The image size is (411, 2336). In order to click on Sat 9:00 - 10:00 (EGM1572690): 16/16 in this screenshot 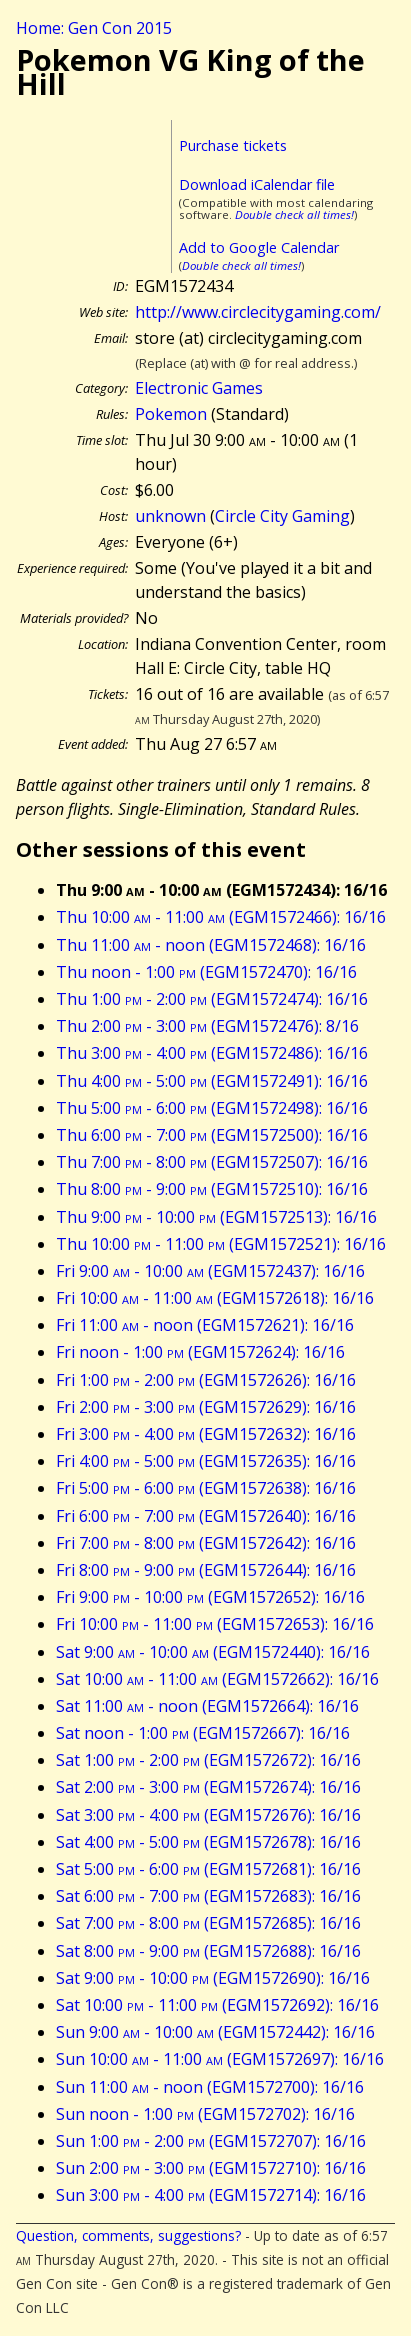, I will do `click(213, 1978)`.